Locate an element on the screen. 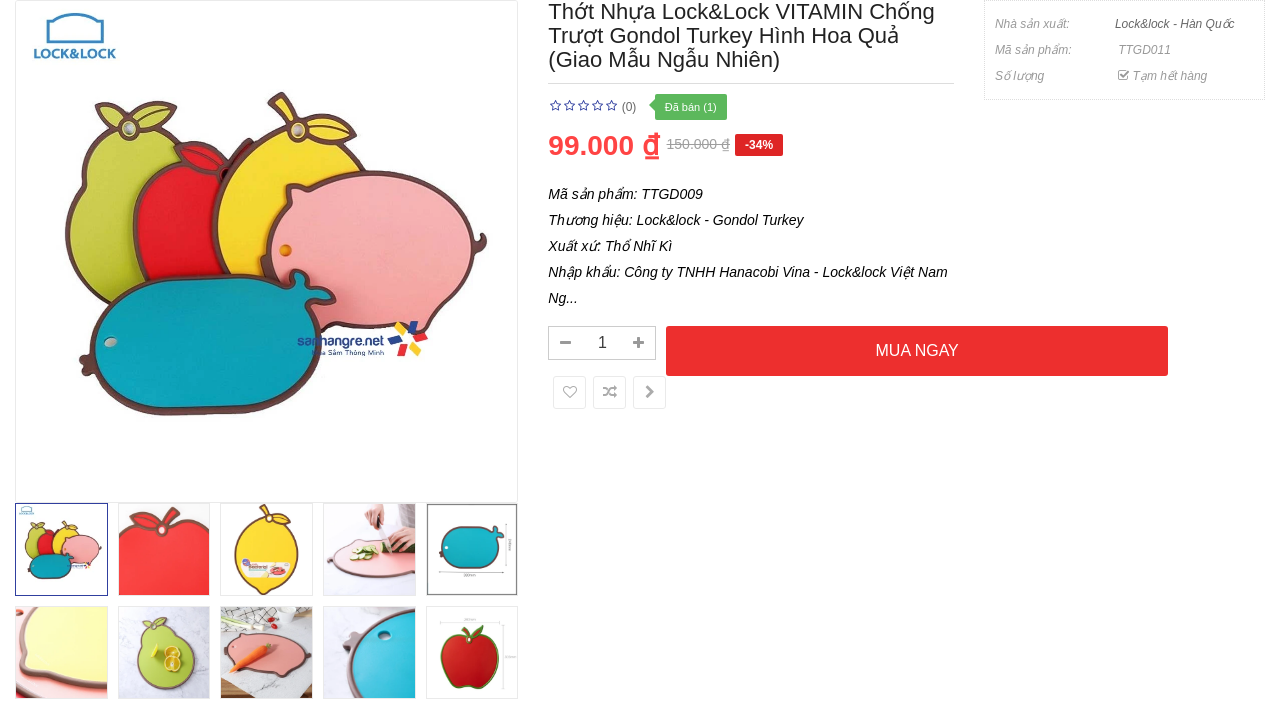 The image size is (1280, 720). (0) is located at coordinates (629, 107).